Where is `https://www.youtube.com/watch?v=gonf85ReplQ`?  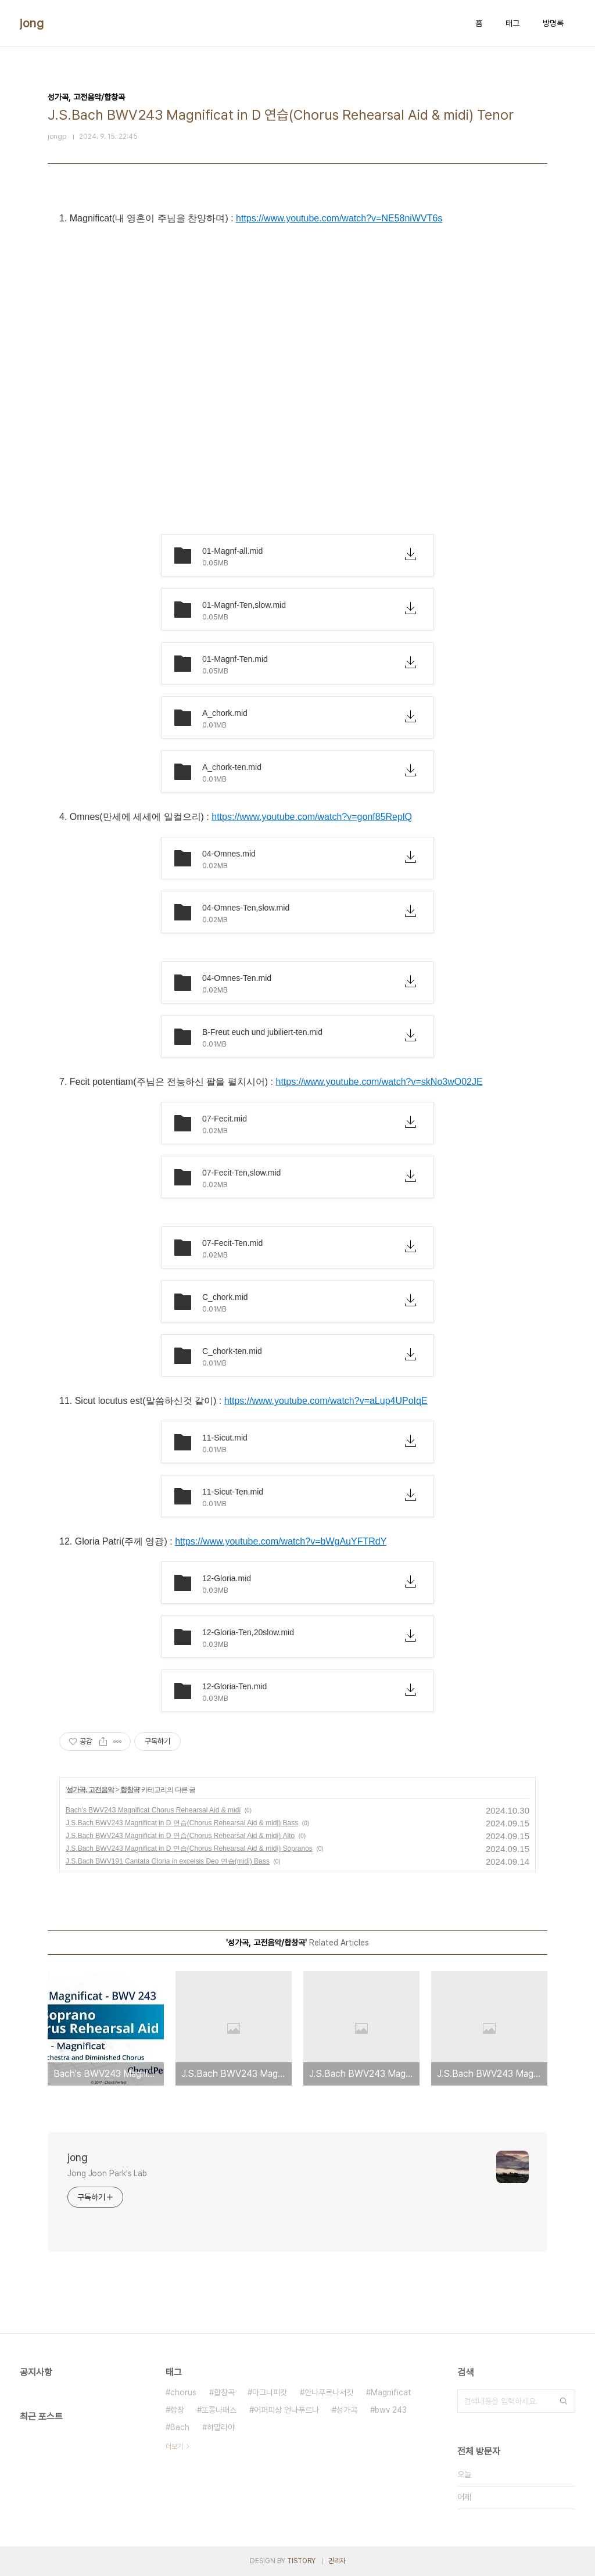
https://www.youtube.com/watch?v=gonf85ReplQ is located at coordinates (312, 817).